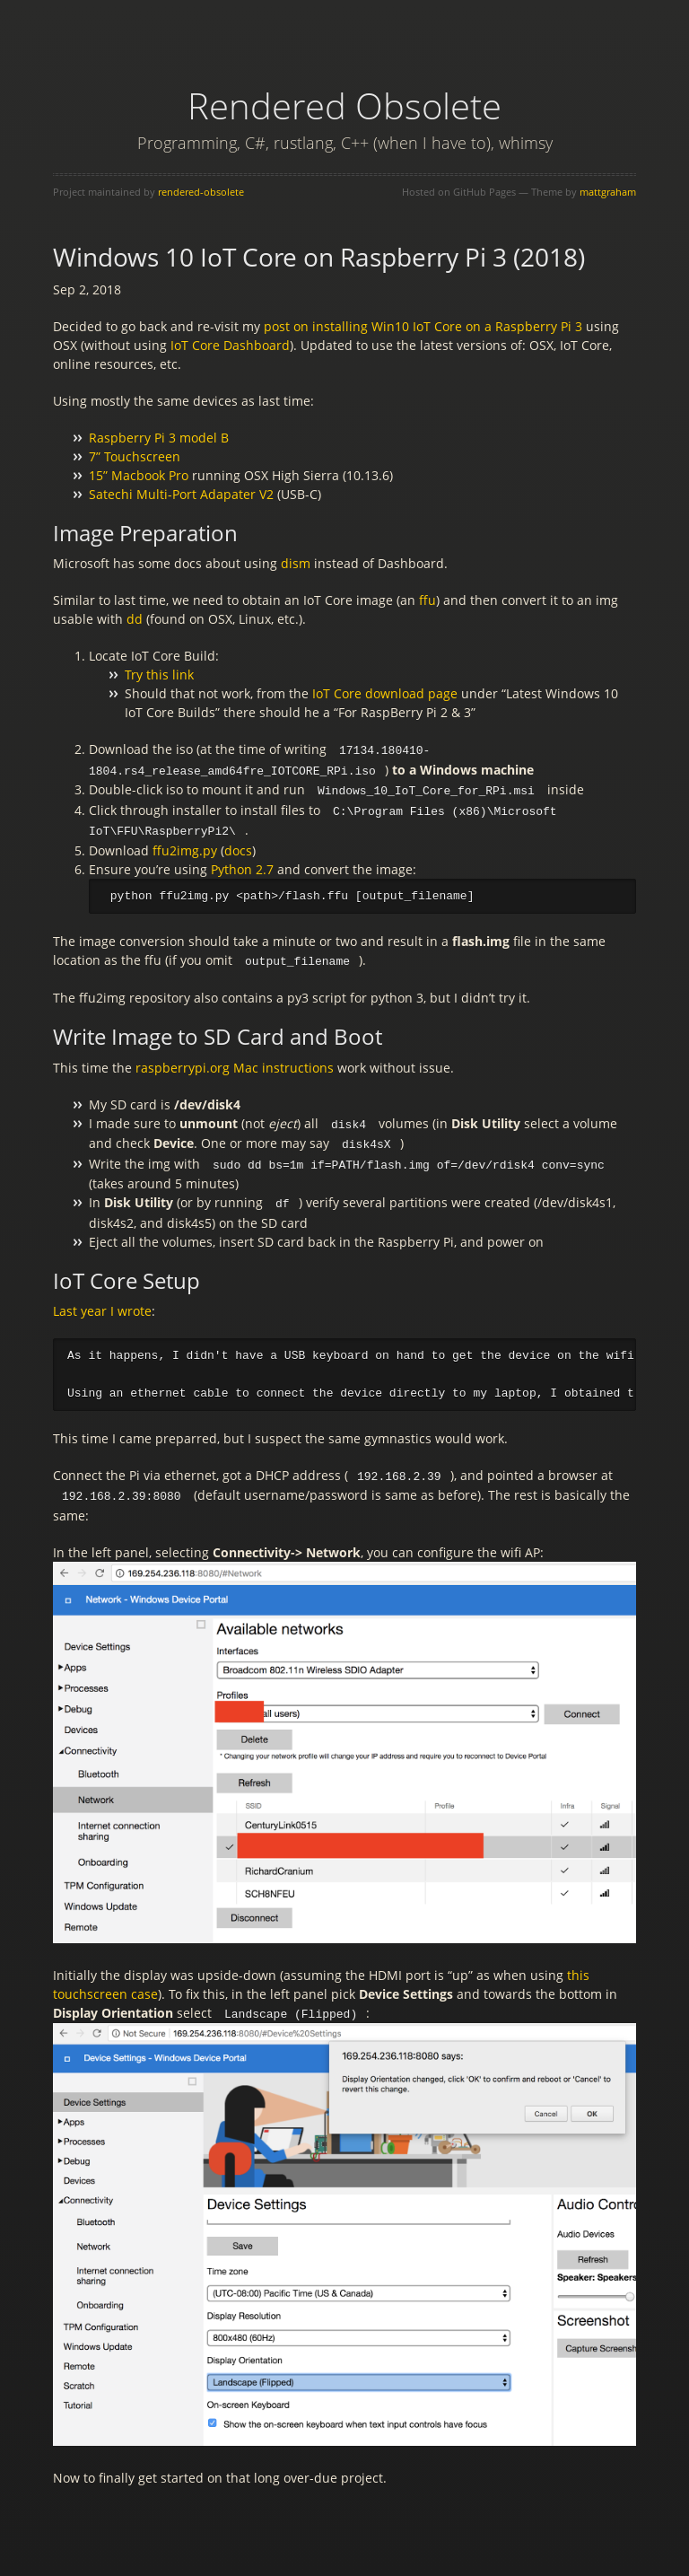 This screenshot has height=2576, width=689. I want to click on raspberrypi.org Mac instructions, so click(234, 1062).